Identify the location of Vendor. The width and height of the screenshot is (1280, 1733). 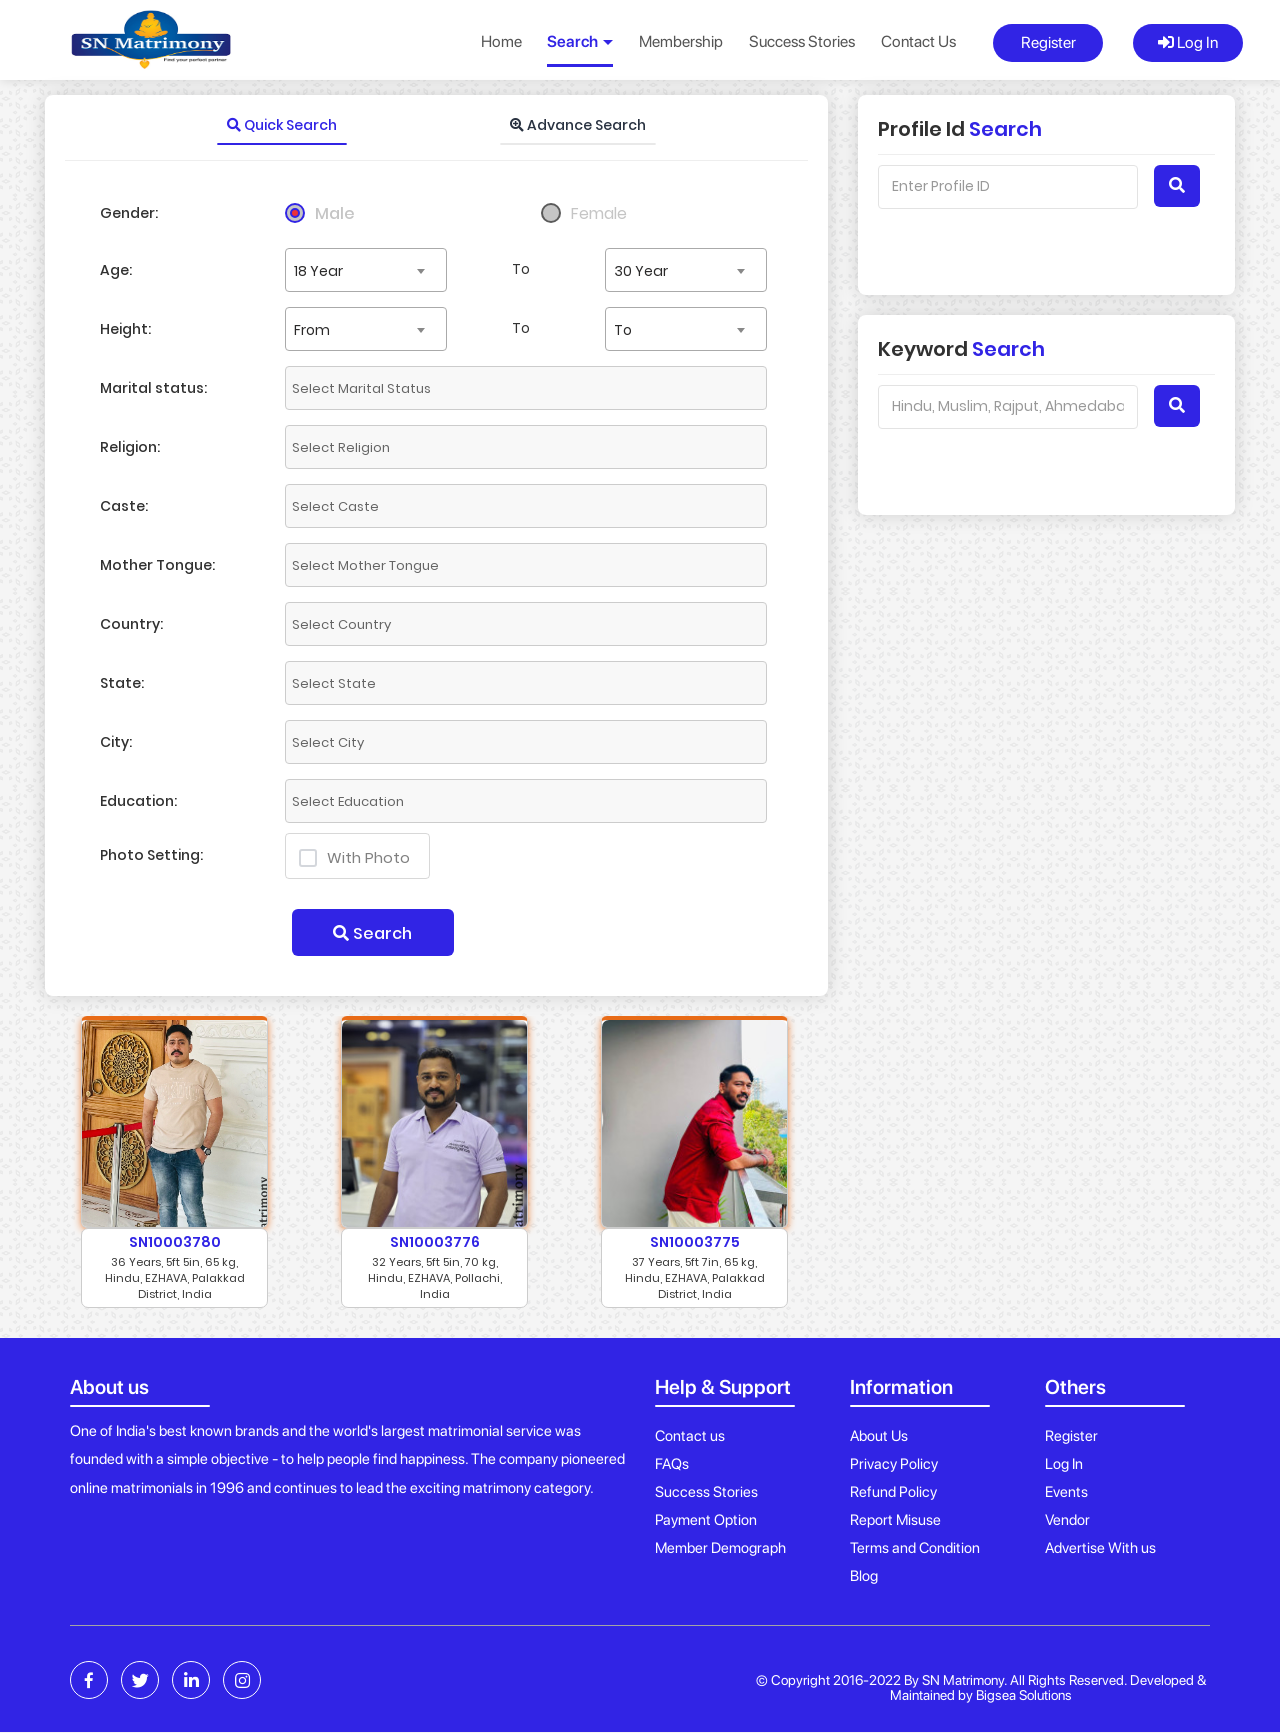
(1067, 1520).